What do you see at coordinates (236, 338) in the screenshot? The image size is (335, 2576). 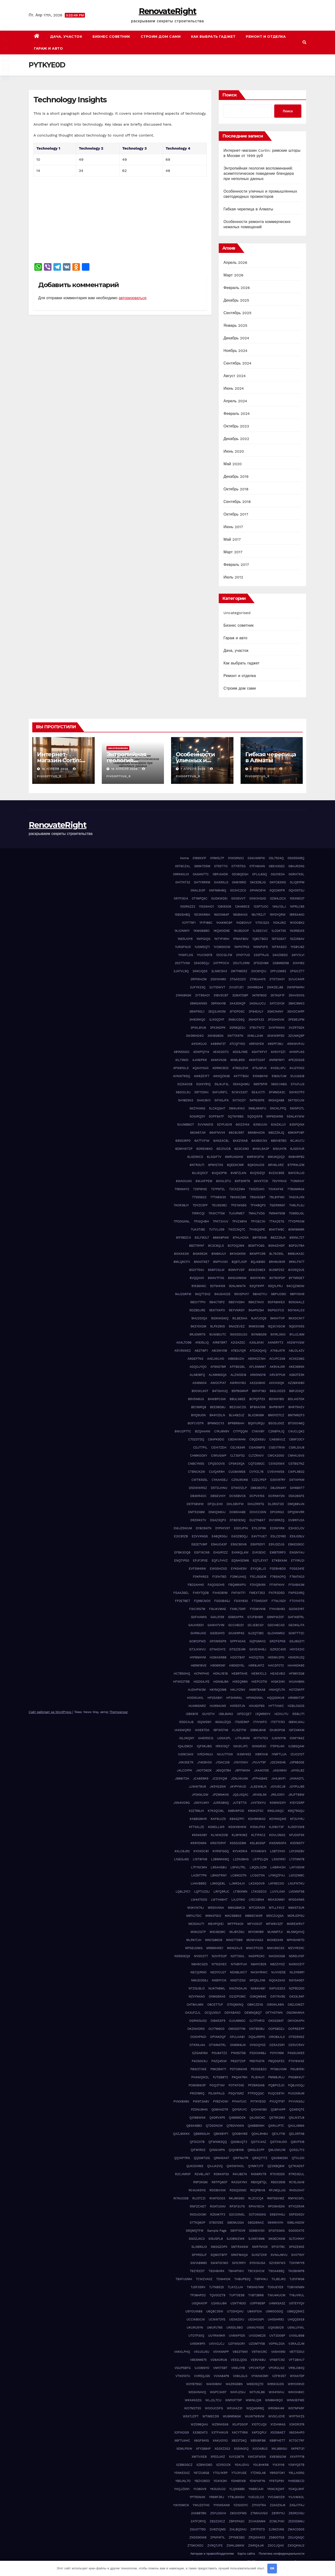 I see `Декабрь 2024` at bounding box center [236, 338].